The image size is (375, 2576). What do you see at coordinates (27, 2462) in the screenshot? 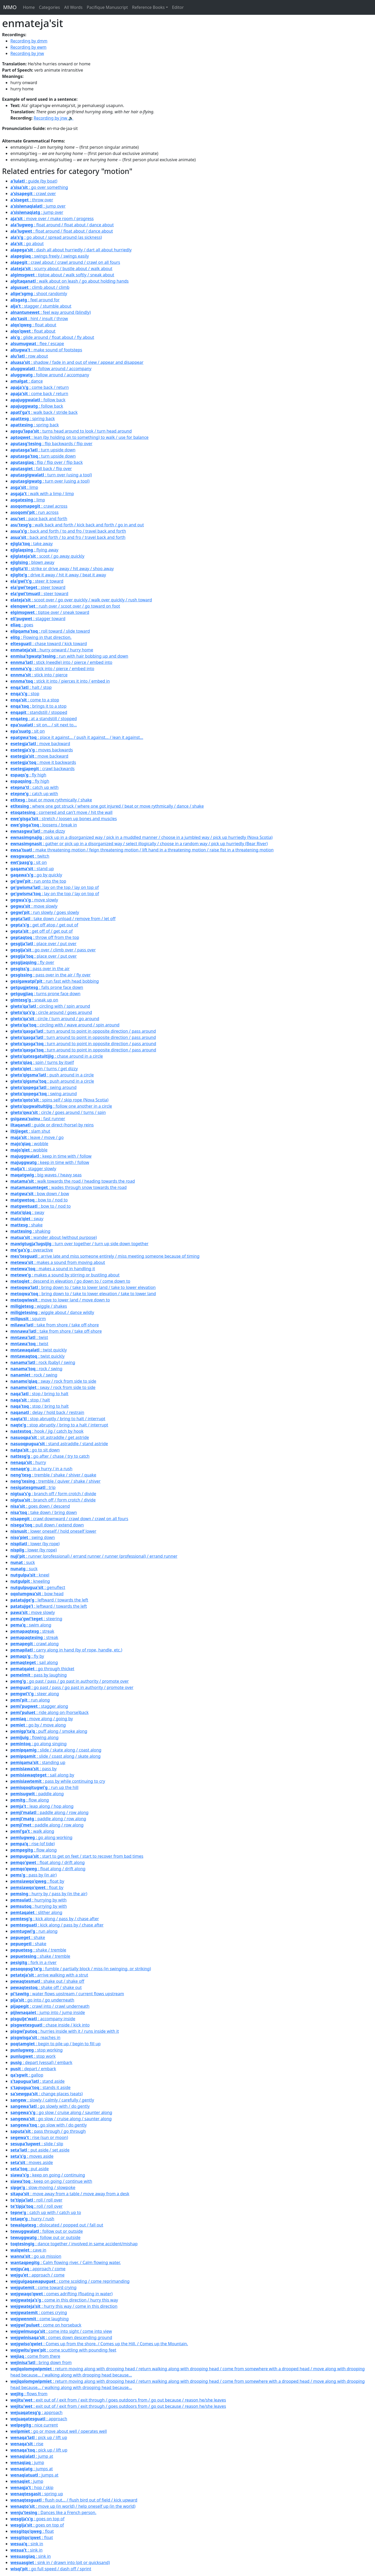
I see `: jump` at bounding box center [27, 2462].